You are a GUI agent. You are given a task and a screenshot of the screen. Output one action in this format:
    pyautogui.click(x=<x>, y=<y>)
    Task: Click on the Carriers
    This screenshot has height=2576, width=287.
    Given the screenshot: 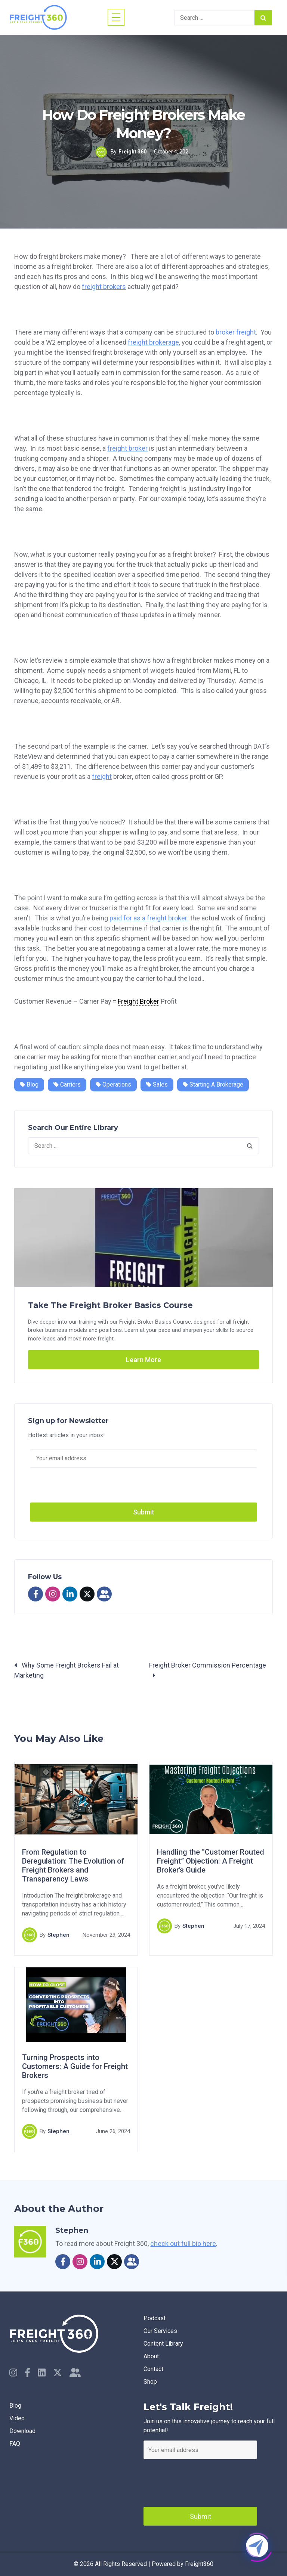 What is the action you would take?
    pyautogui.click(x=67, y=1084)
    